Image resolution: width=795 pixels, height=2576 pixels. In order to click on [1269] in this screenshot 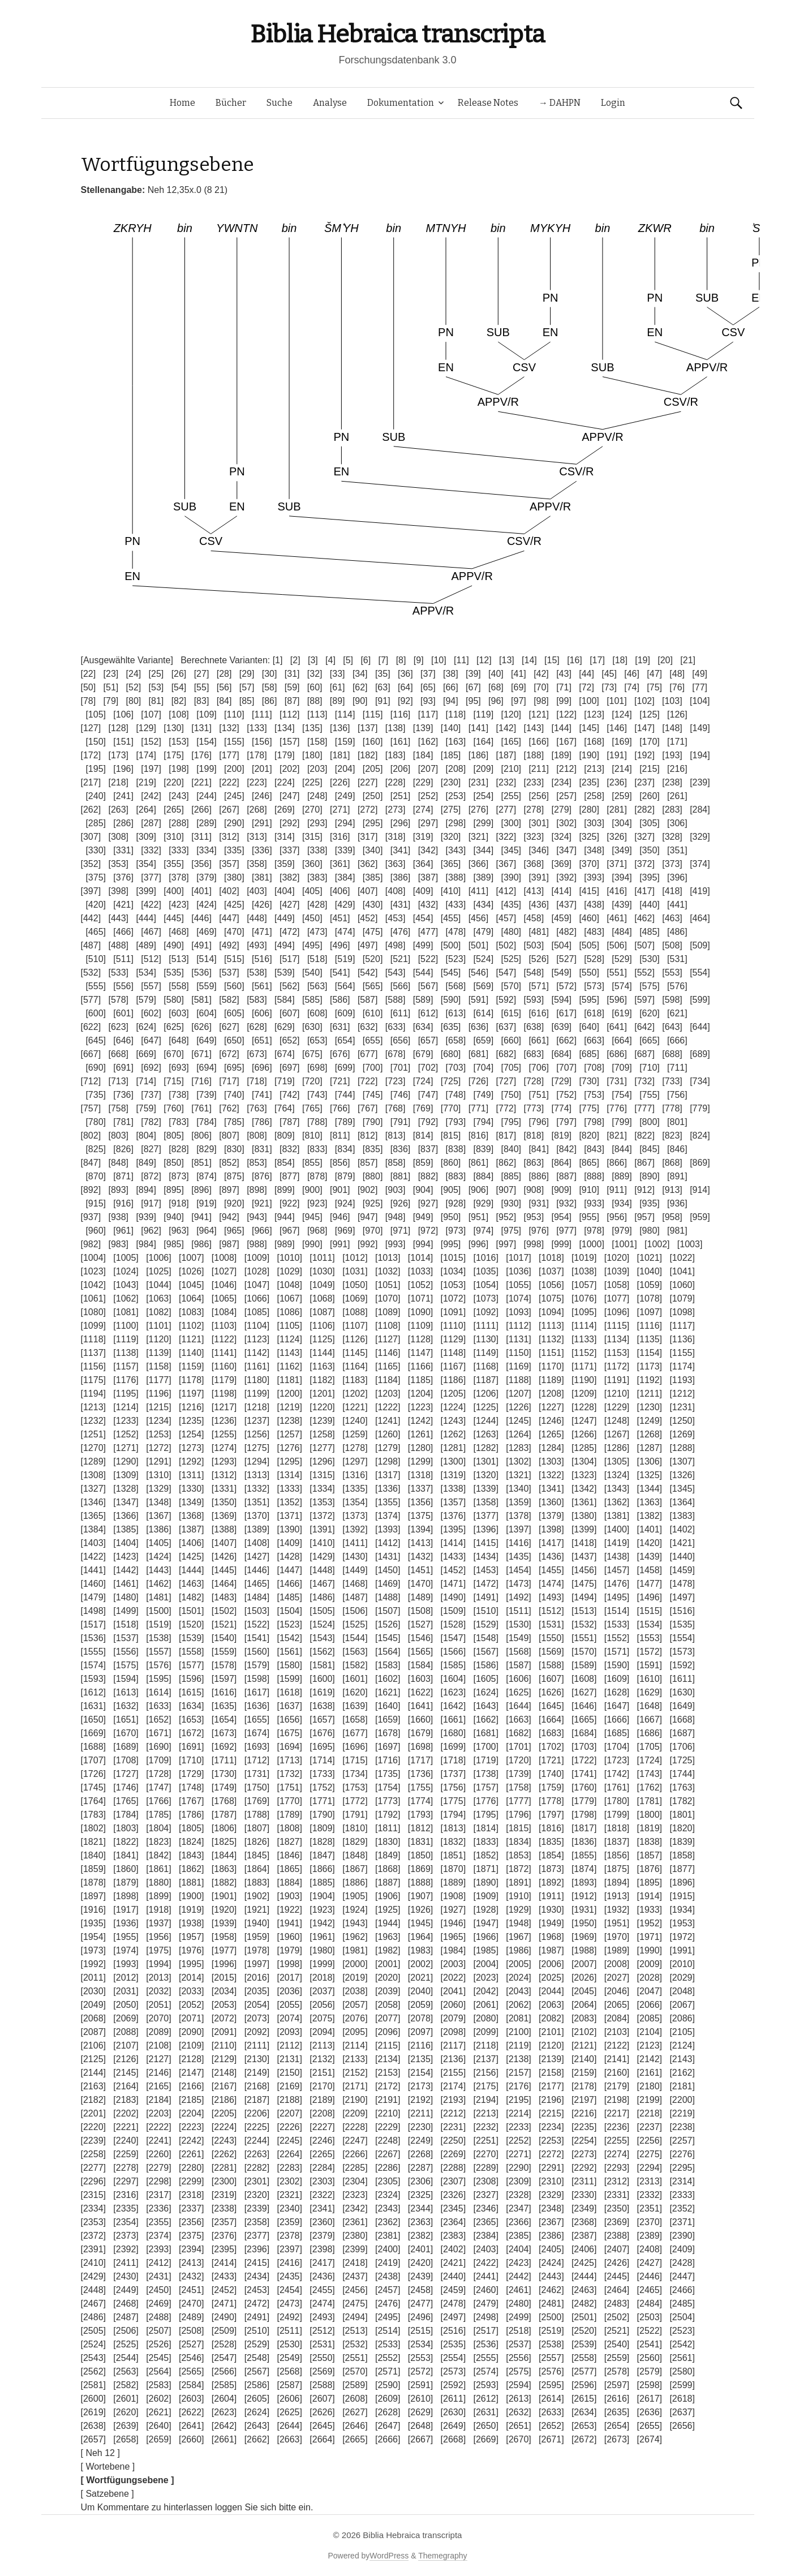, I will do `click(681, 1434)`.